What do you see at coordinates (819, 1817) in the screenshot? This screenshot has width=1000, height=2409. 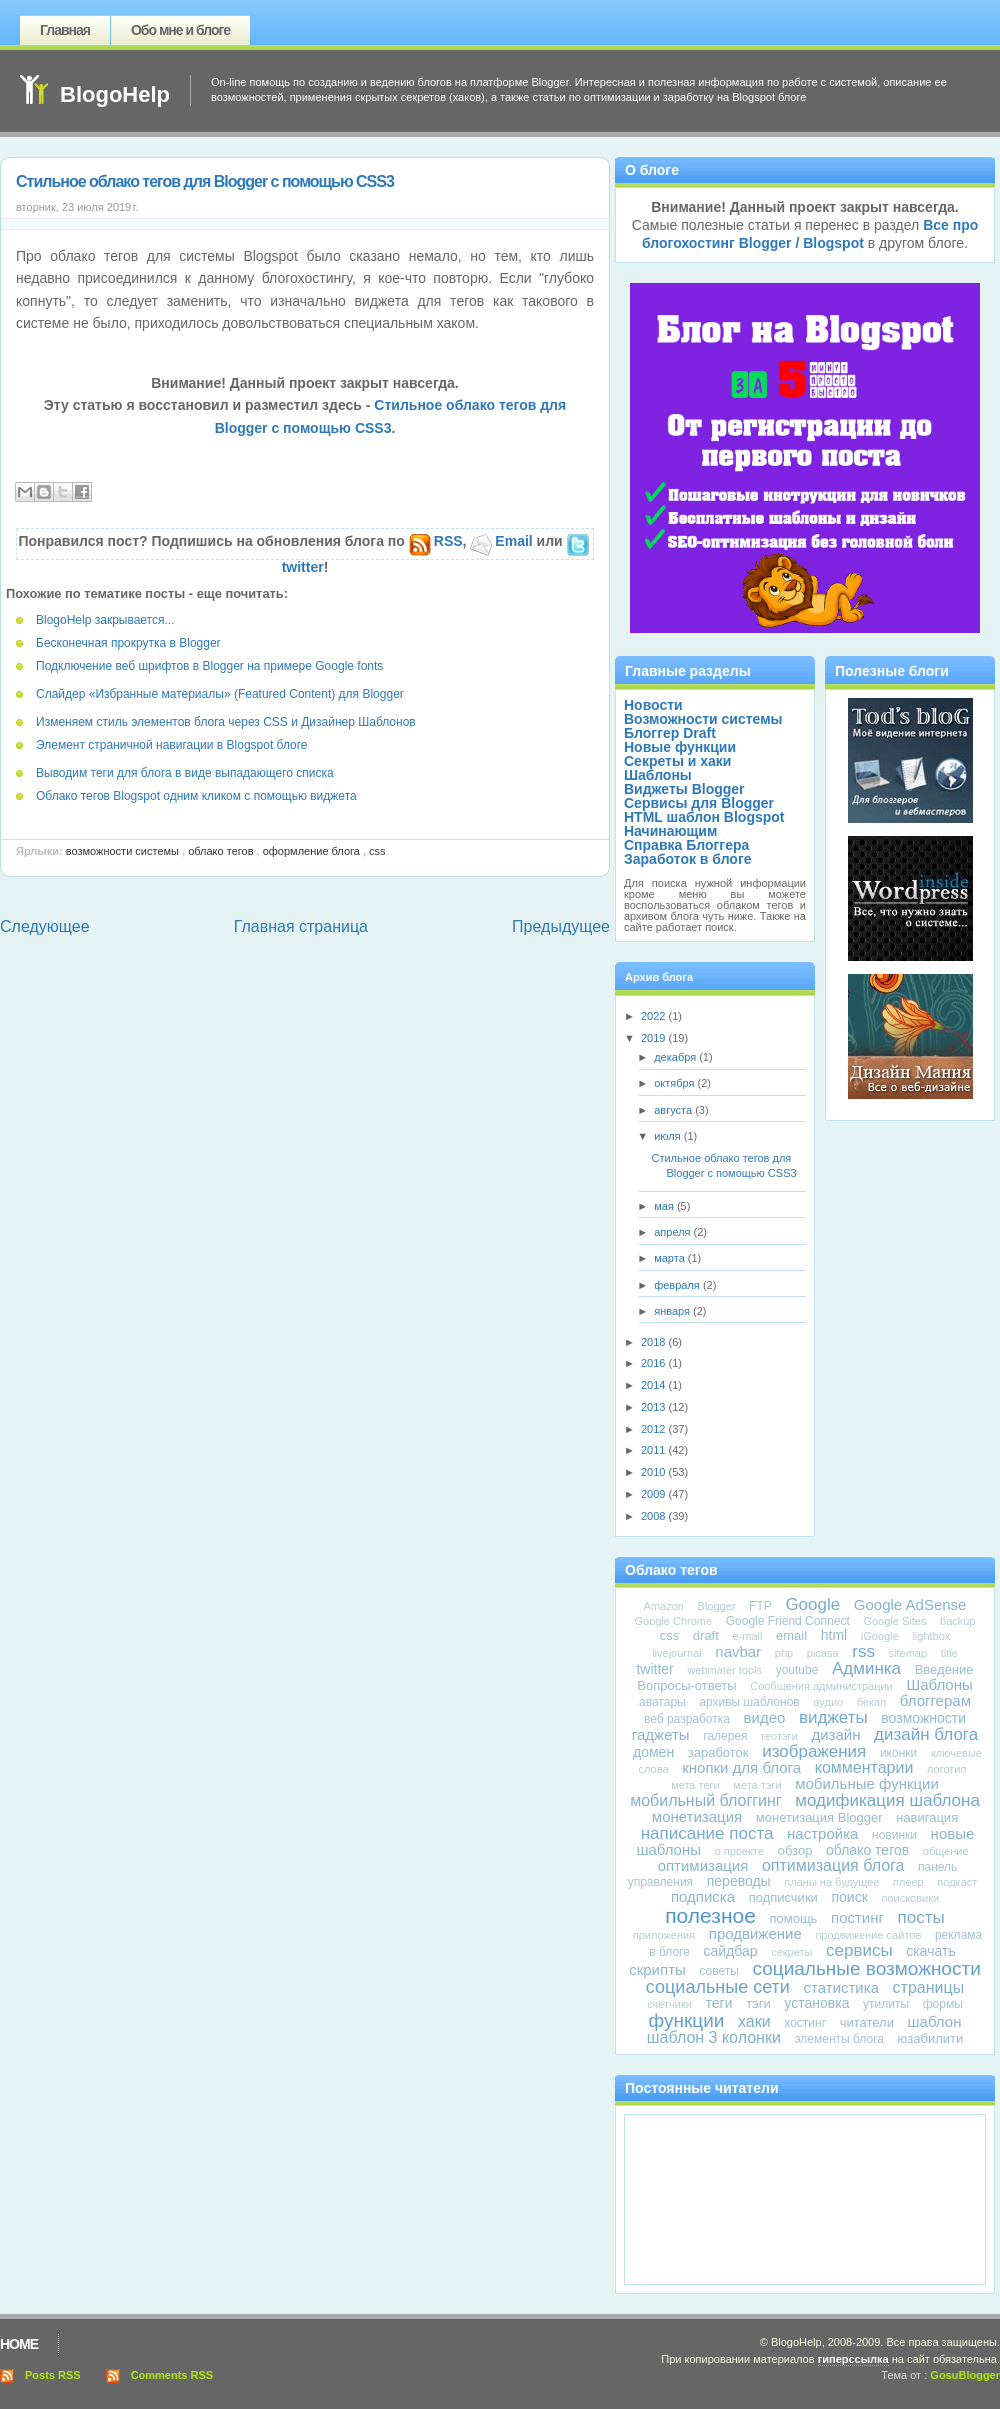 I see `монетизация Blogger` at bounding box center [819, 1817].